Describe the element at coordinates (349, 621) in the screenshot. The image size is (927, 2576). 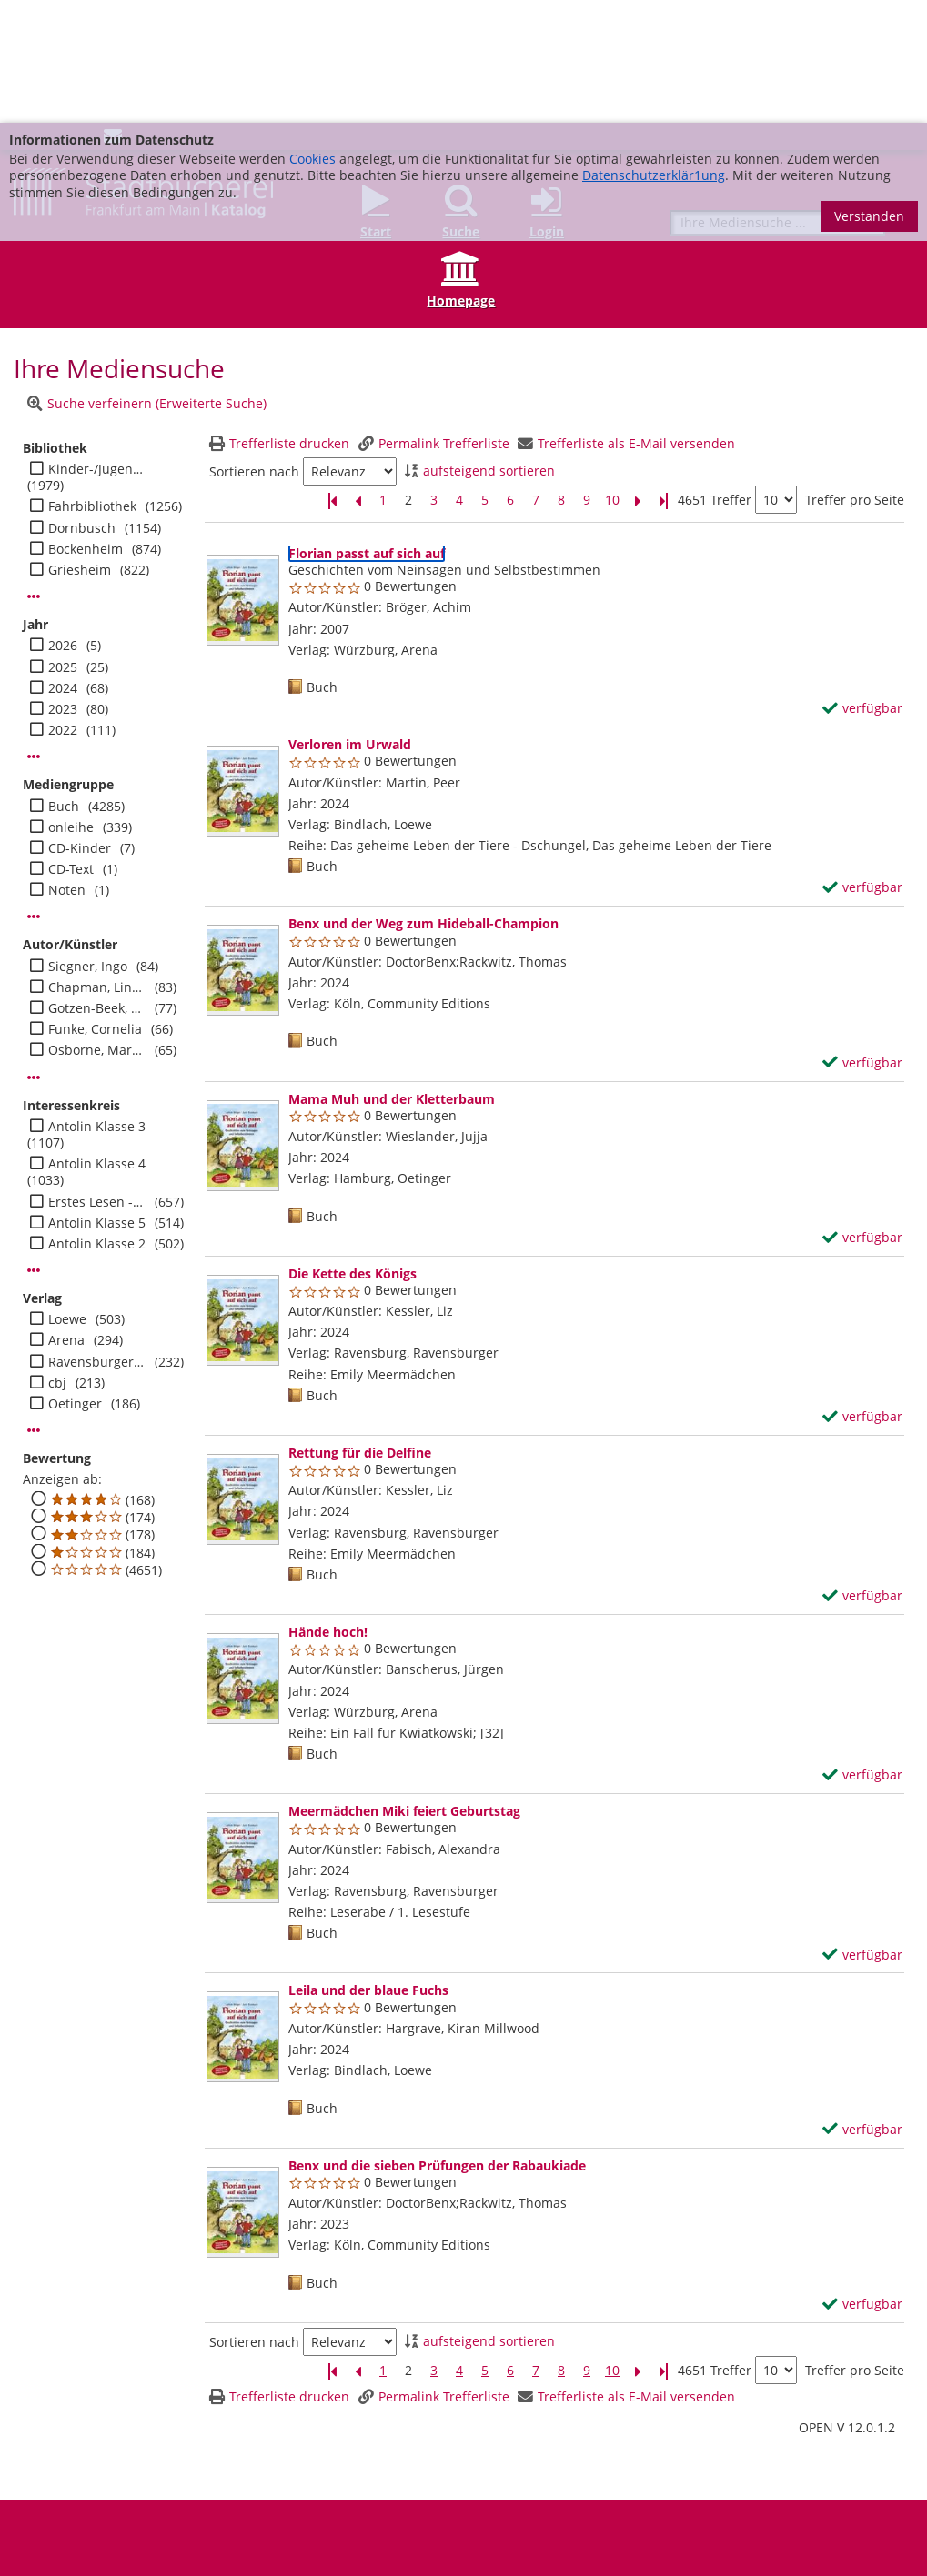
I see `[Detailanzeige für Verloren im Urwald]` at that location.